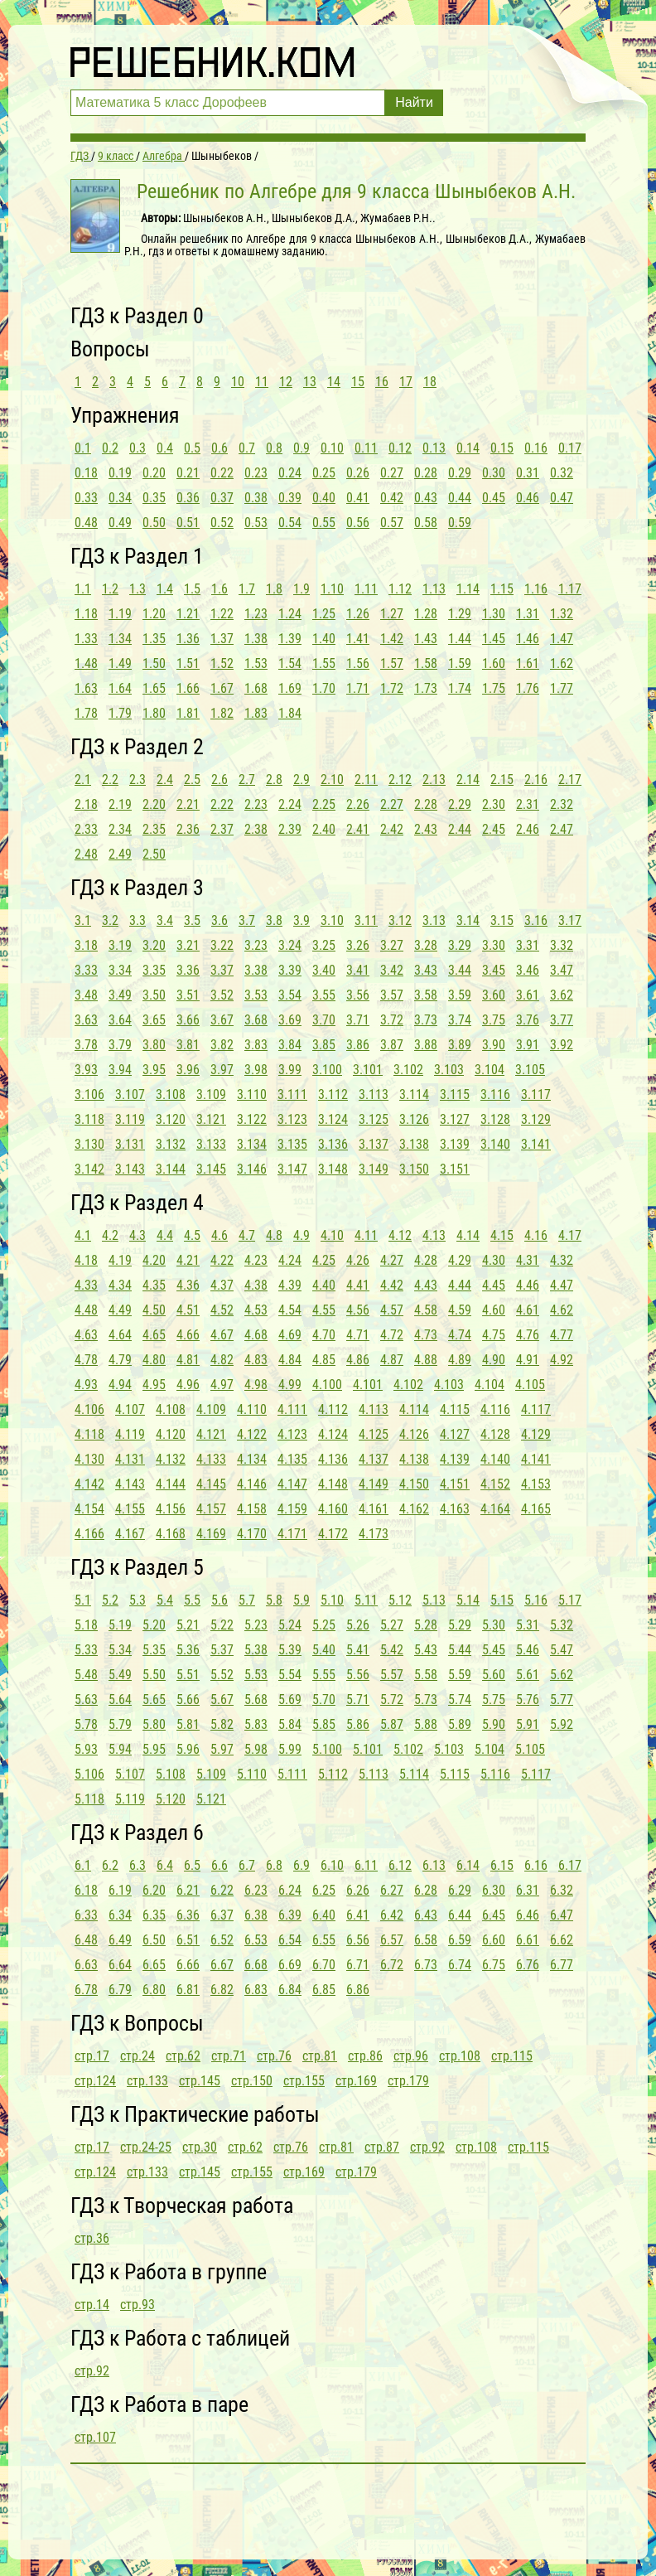 This screenshot has width=656, height=2576. What do you see at coordinates (333, 382) in the screenshot?
I see `14` at bounding box center [333, 382].